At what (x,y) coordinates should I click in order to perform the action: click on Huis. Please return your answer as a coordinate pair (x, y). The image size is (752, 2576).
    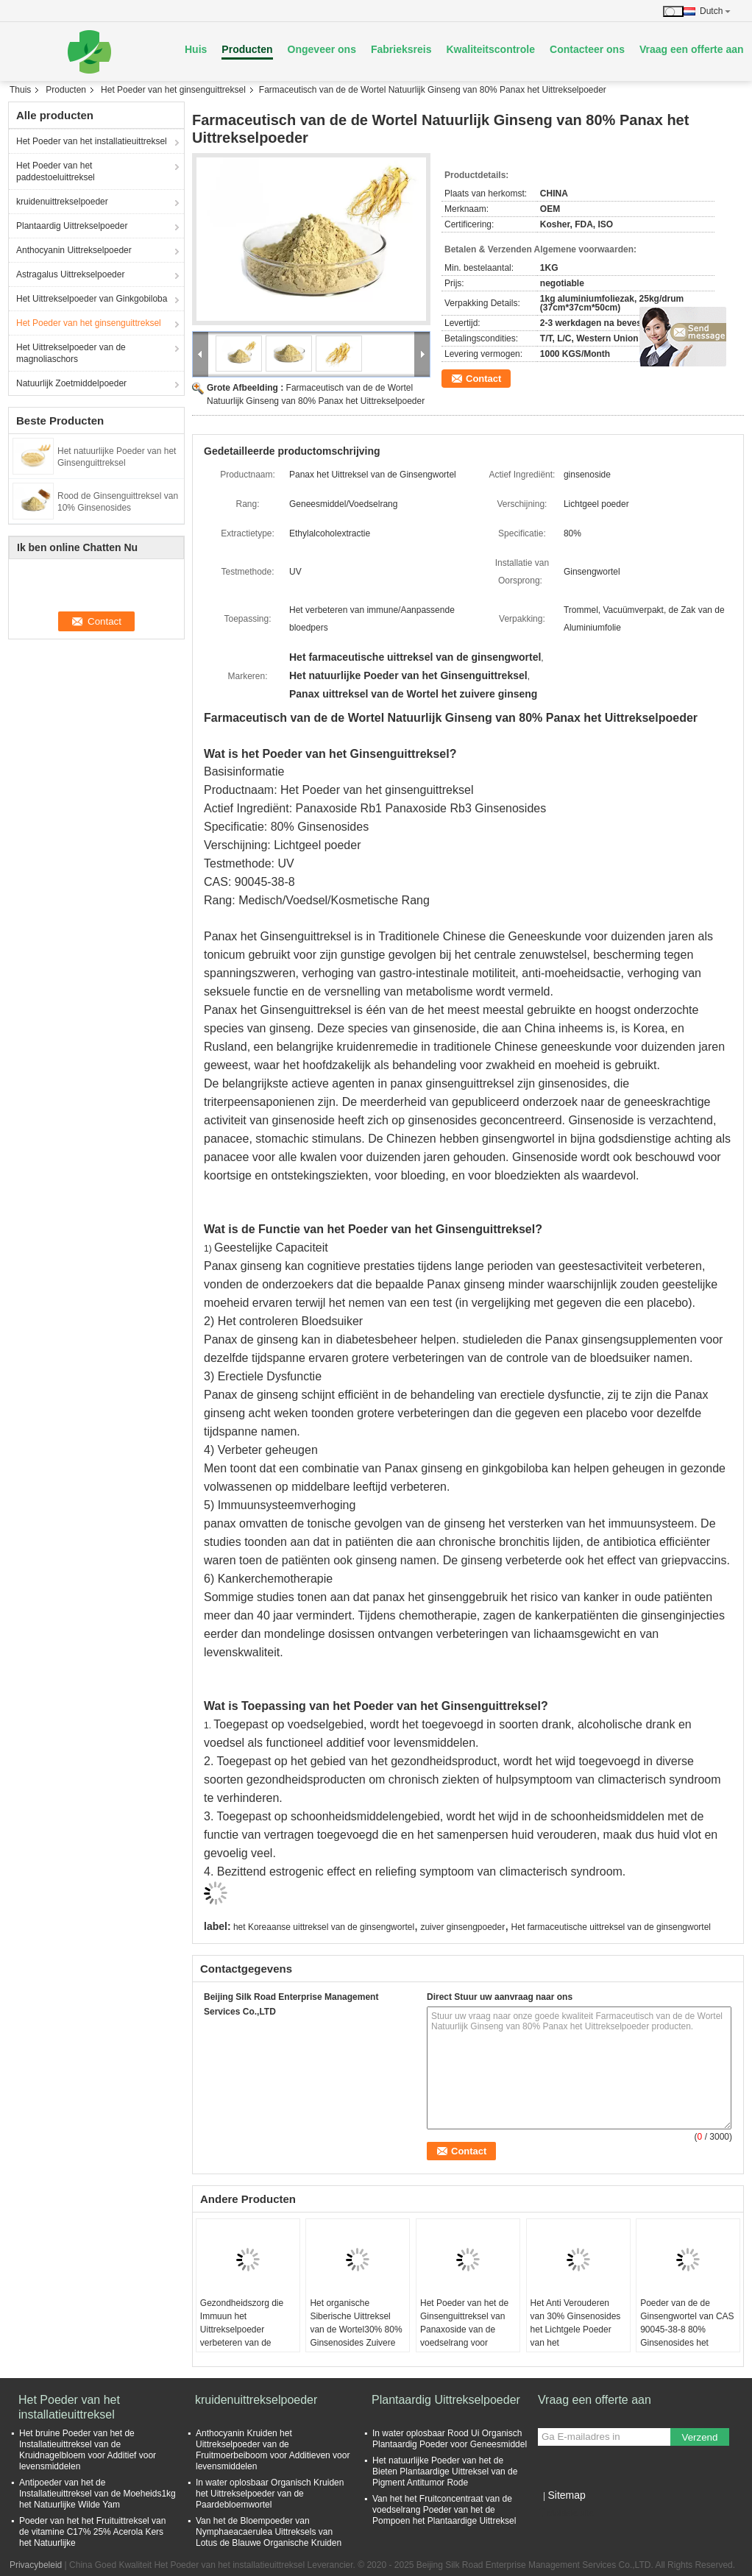
    Looking at the image, I should click on (196, 49).